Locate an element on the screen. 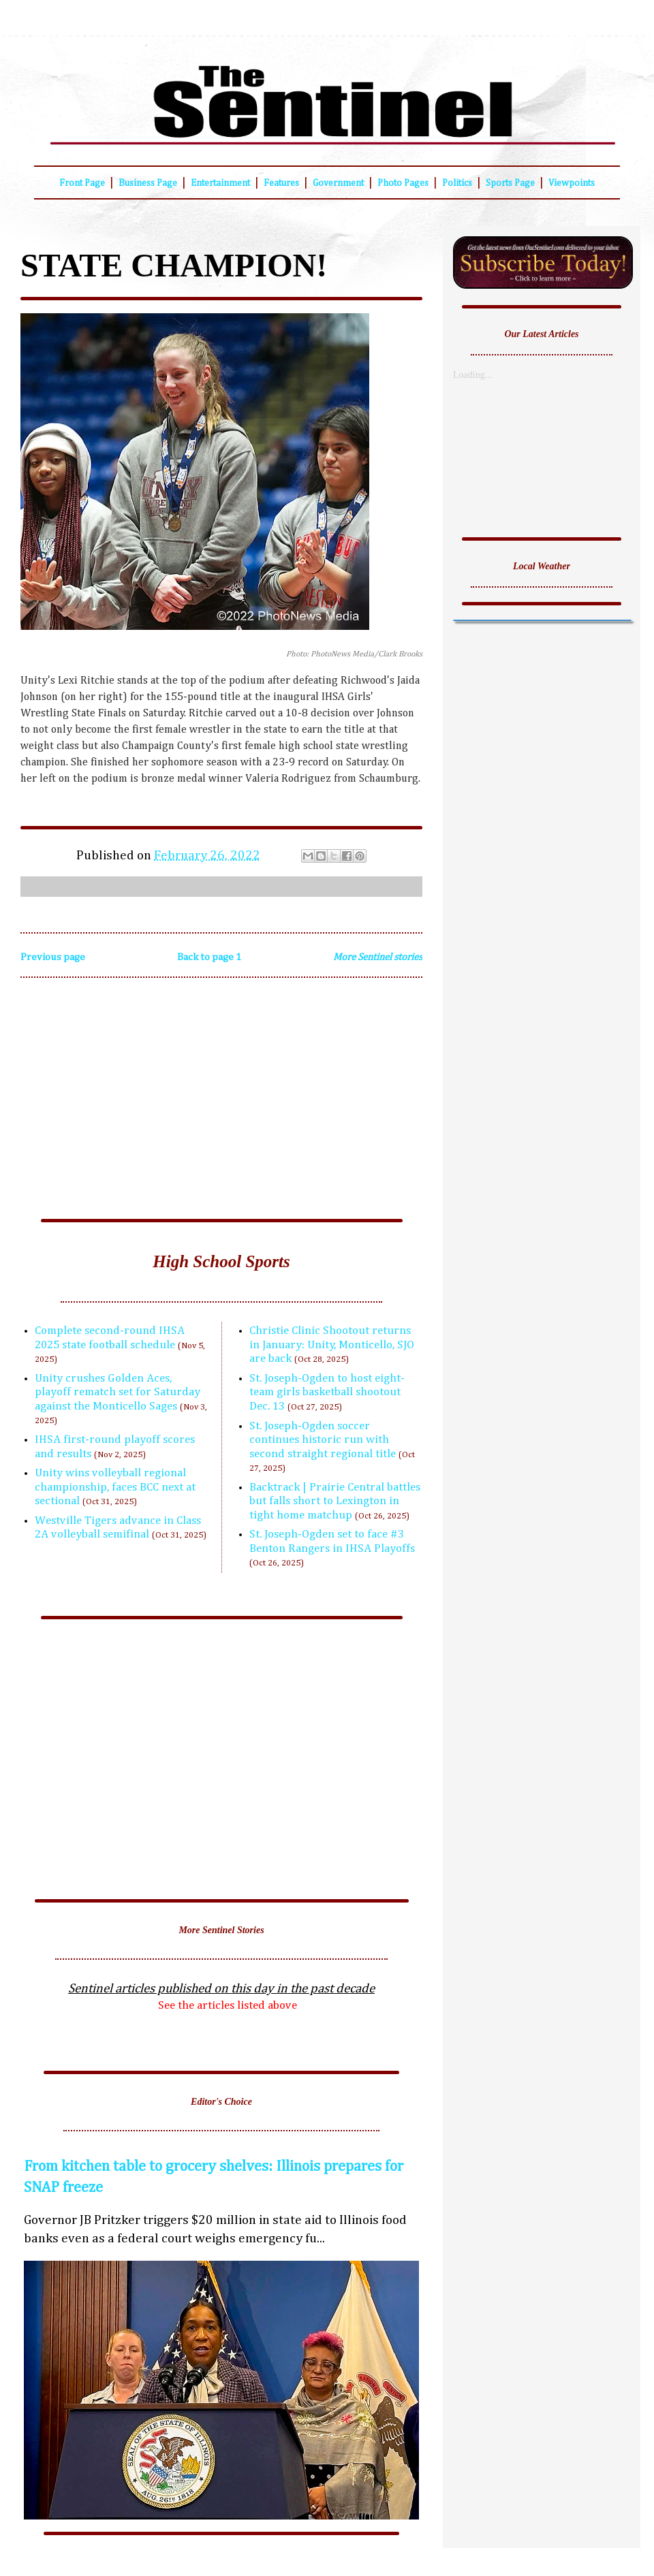 Image resolution: width=654 pixels, height=2576 pixels. Photo Pages is located at coordinates (403, 183).